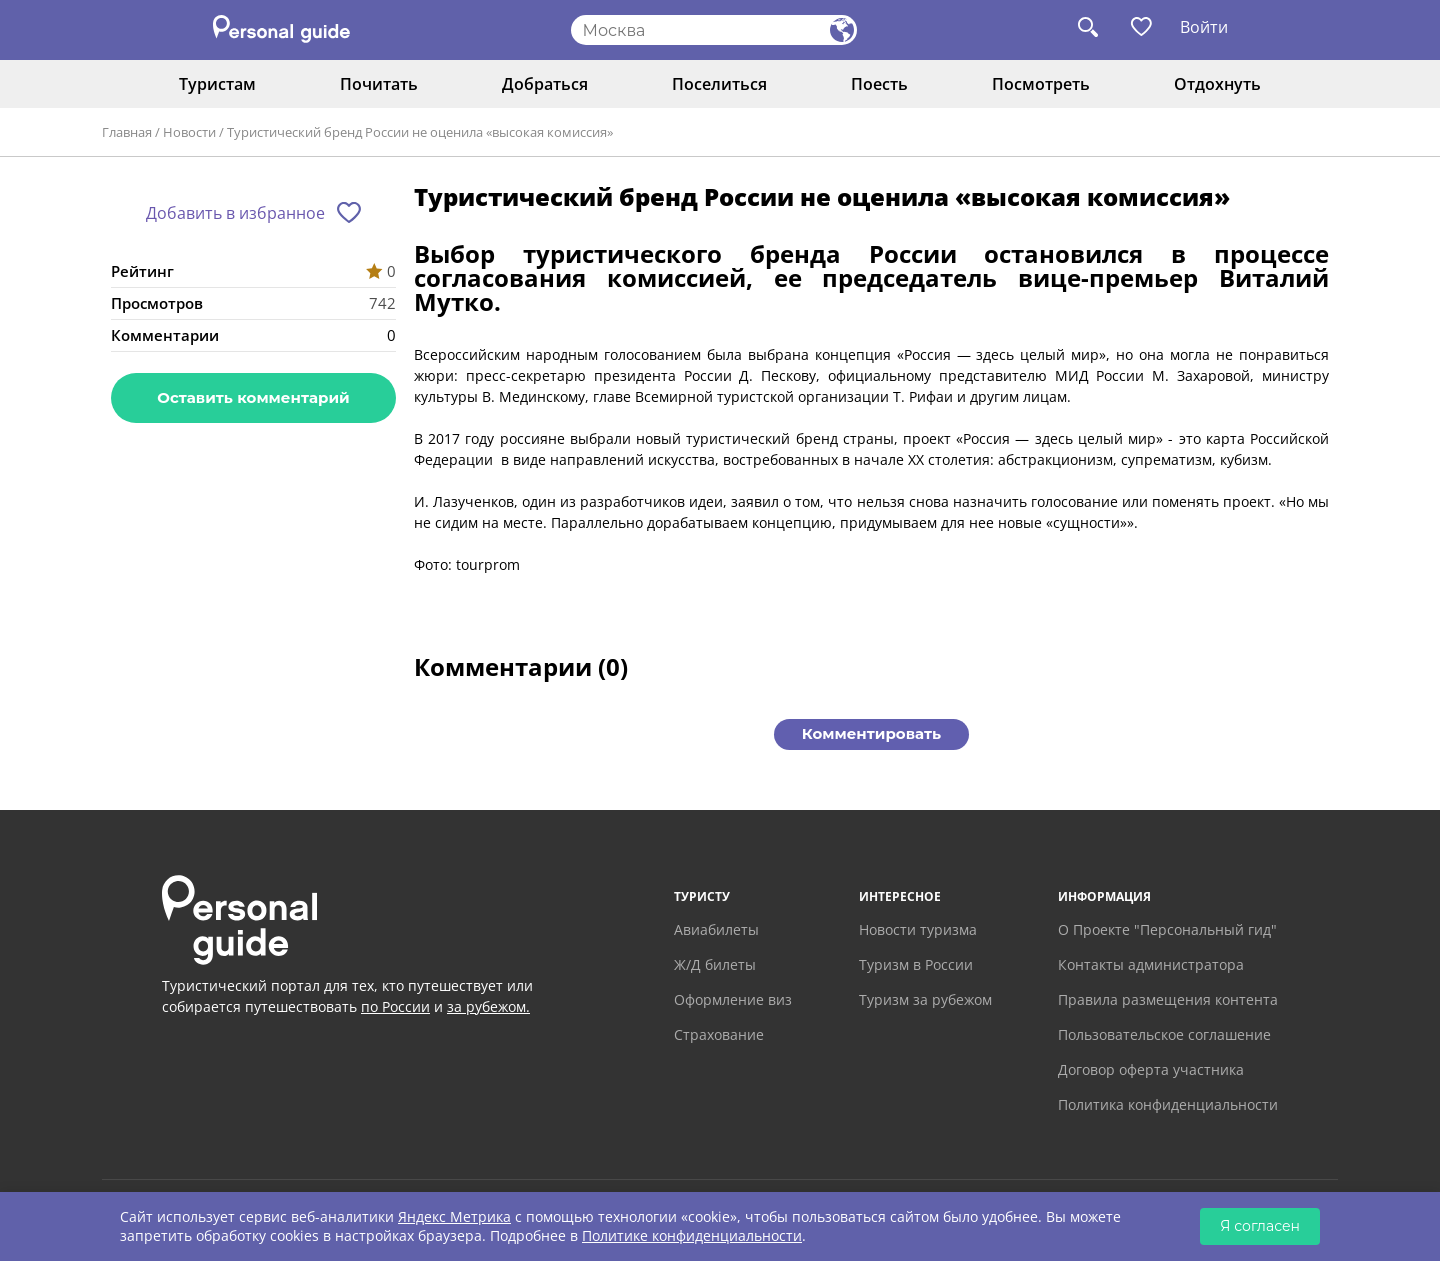  What do you see at coordinates (1151, 964) in the screenshot?
I see `Контакты администратора` at bounding box center [1151, 964].